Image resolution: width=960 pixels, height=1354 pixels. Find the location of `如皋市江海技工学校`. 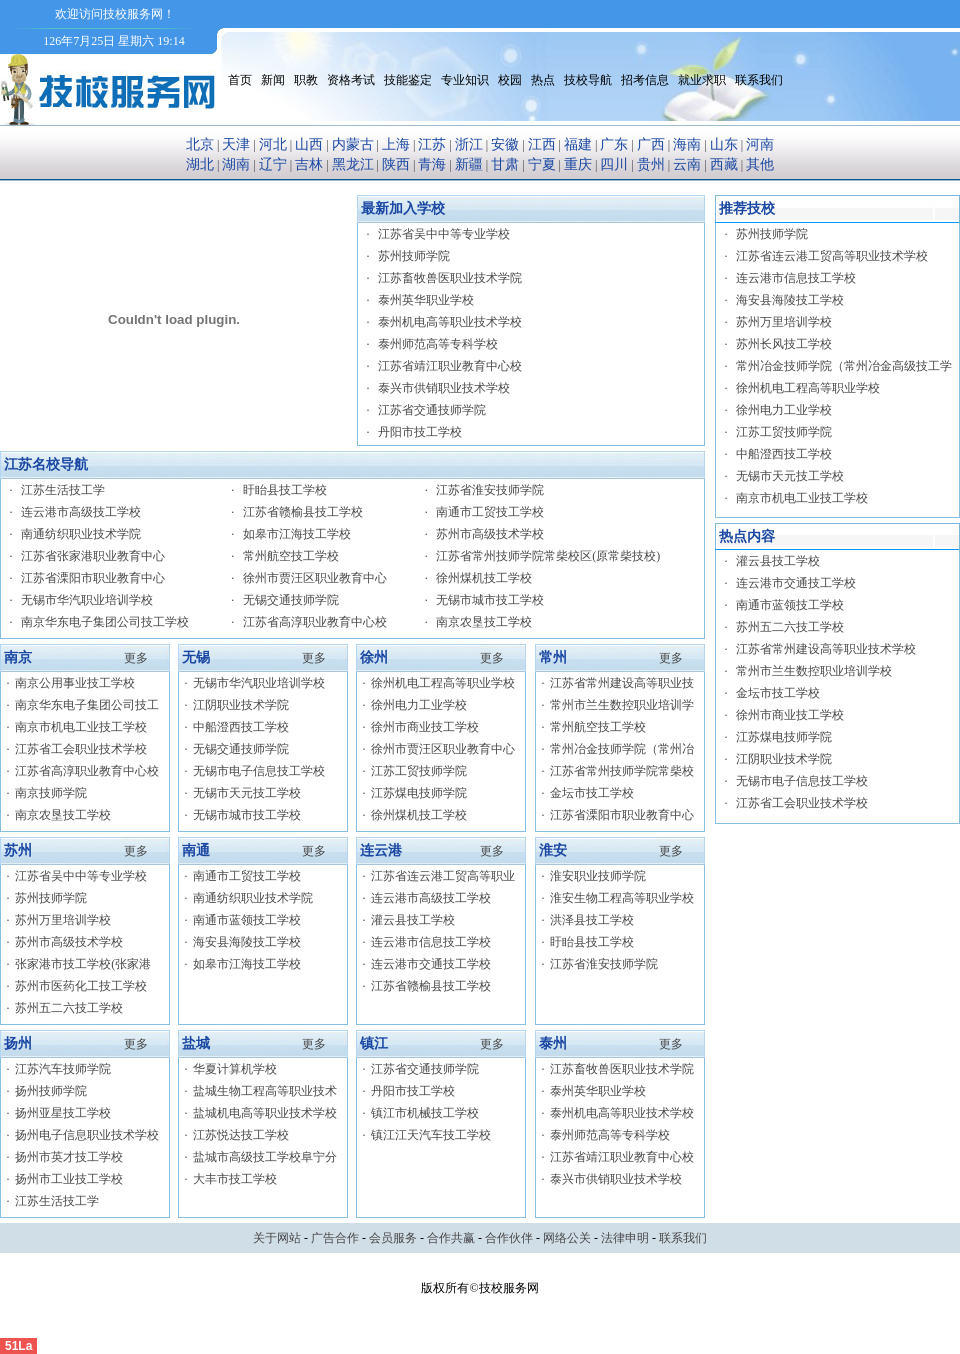

如皋市江海技工学校 is located at coordinates (297, 534).